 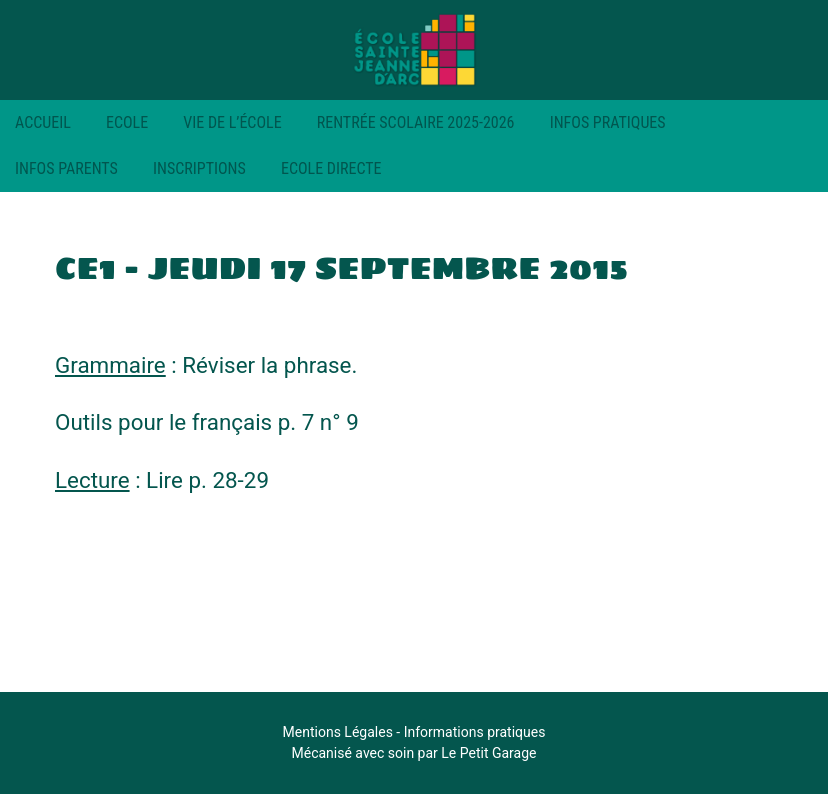 What do you see at coordinates (127, 122) in the screenshot?
I see `Ecole` at bounding box center [127, 122].